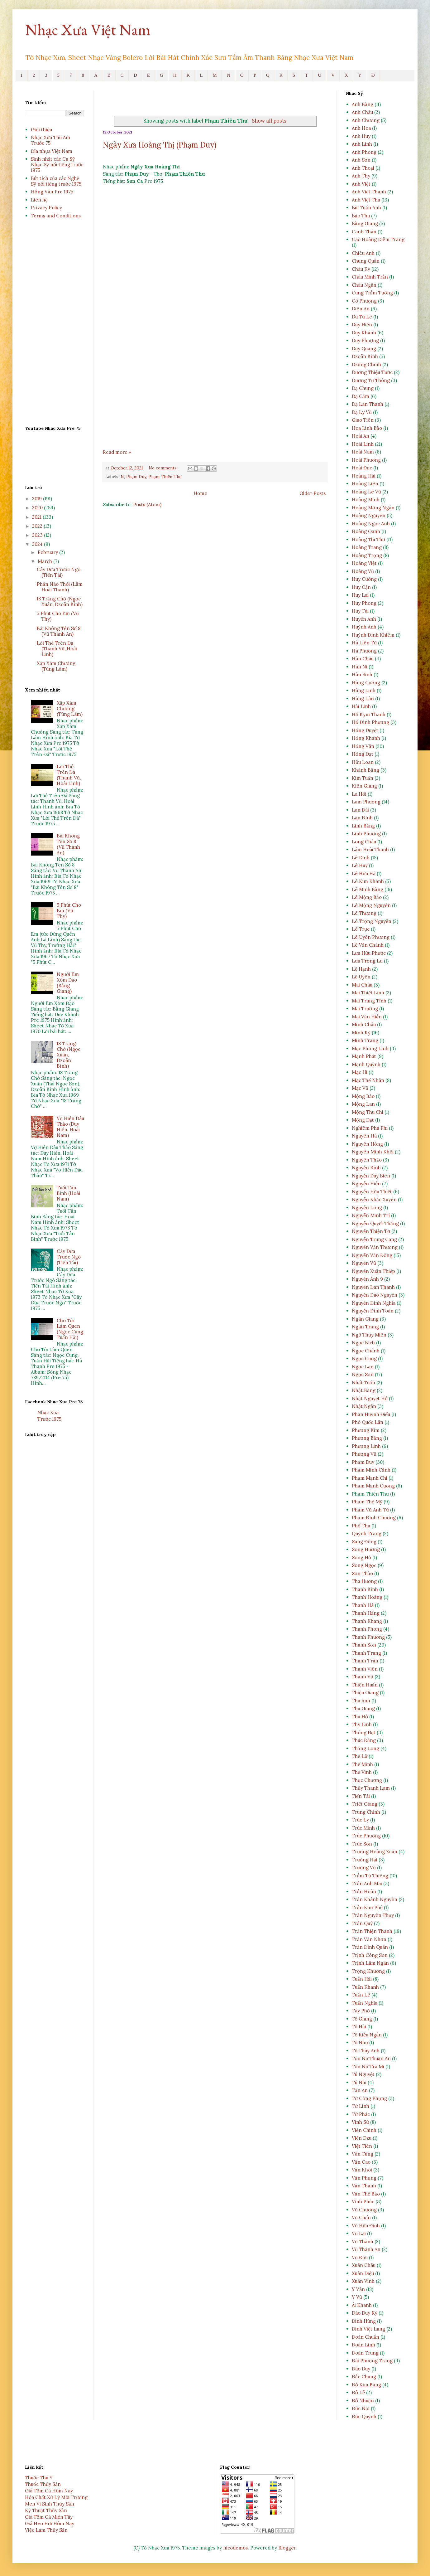 The image size is (430, 2576). I want to click on Hùng Lân, so click(363, 698).